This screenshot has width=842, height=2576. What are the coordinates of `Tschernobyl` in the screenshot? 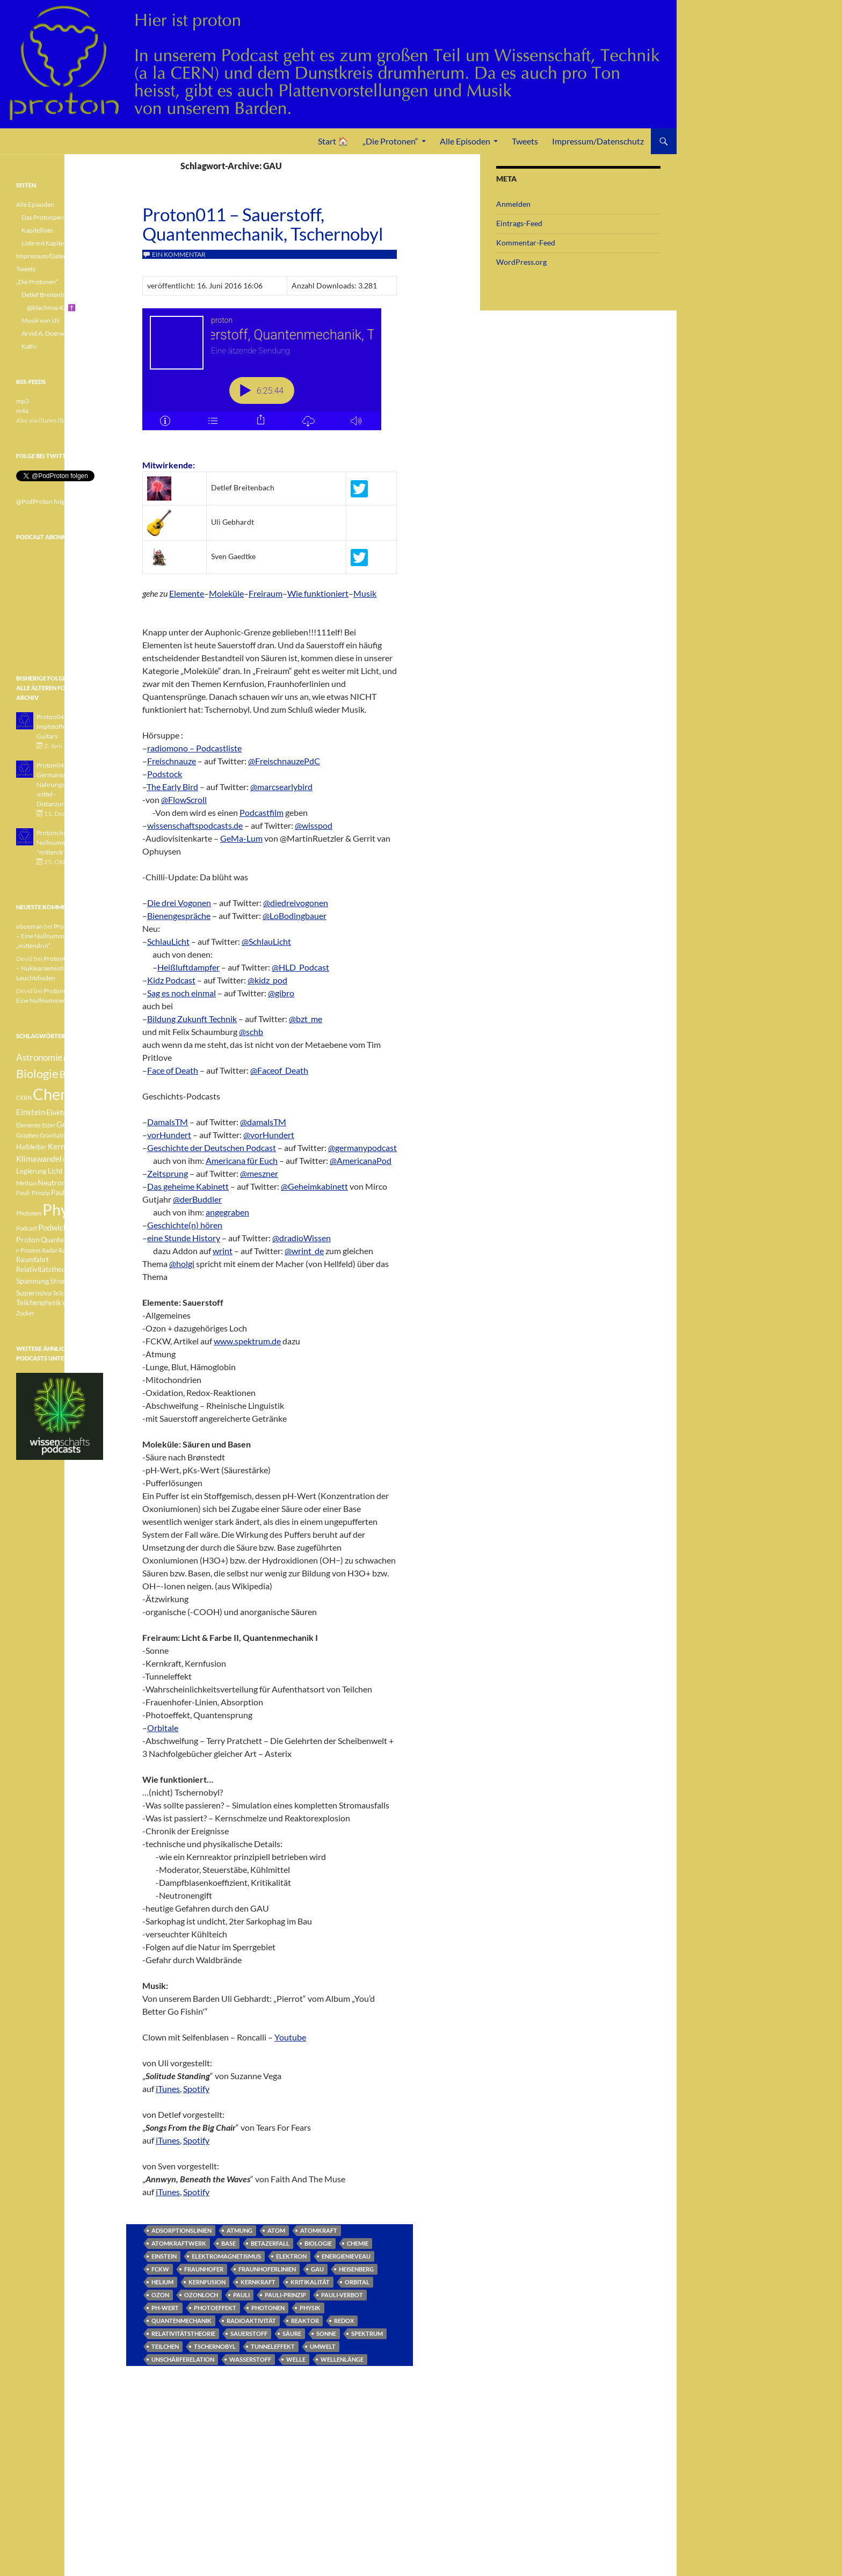 It's located at (215, 2346).